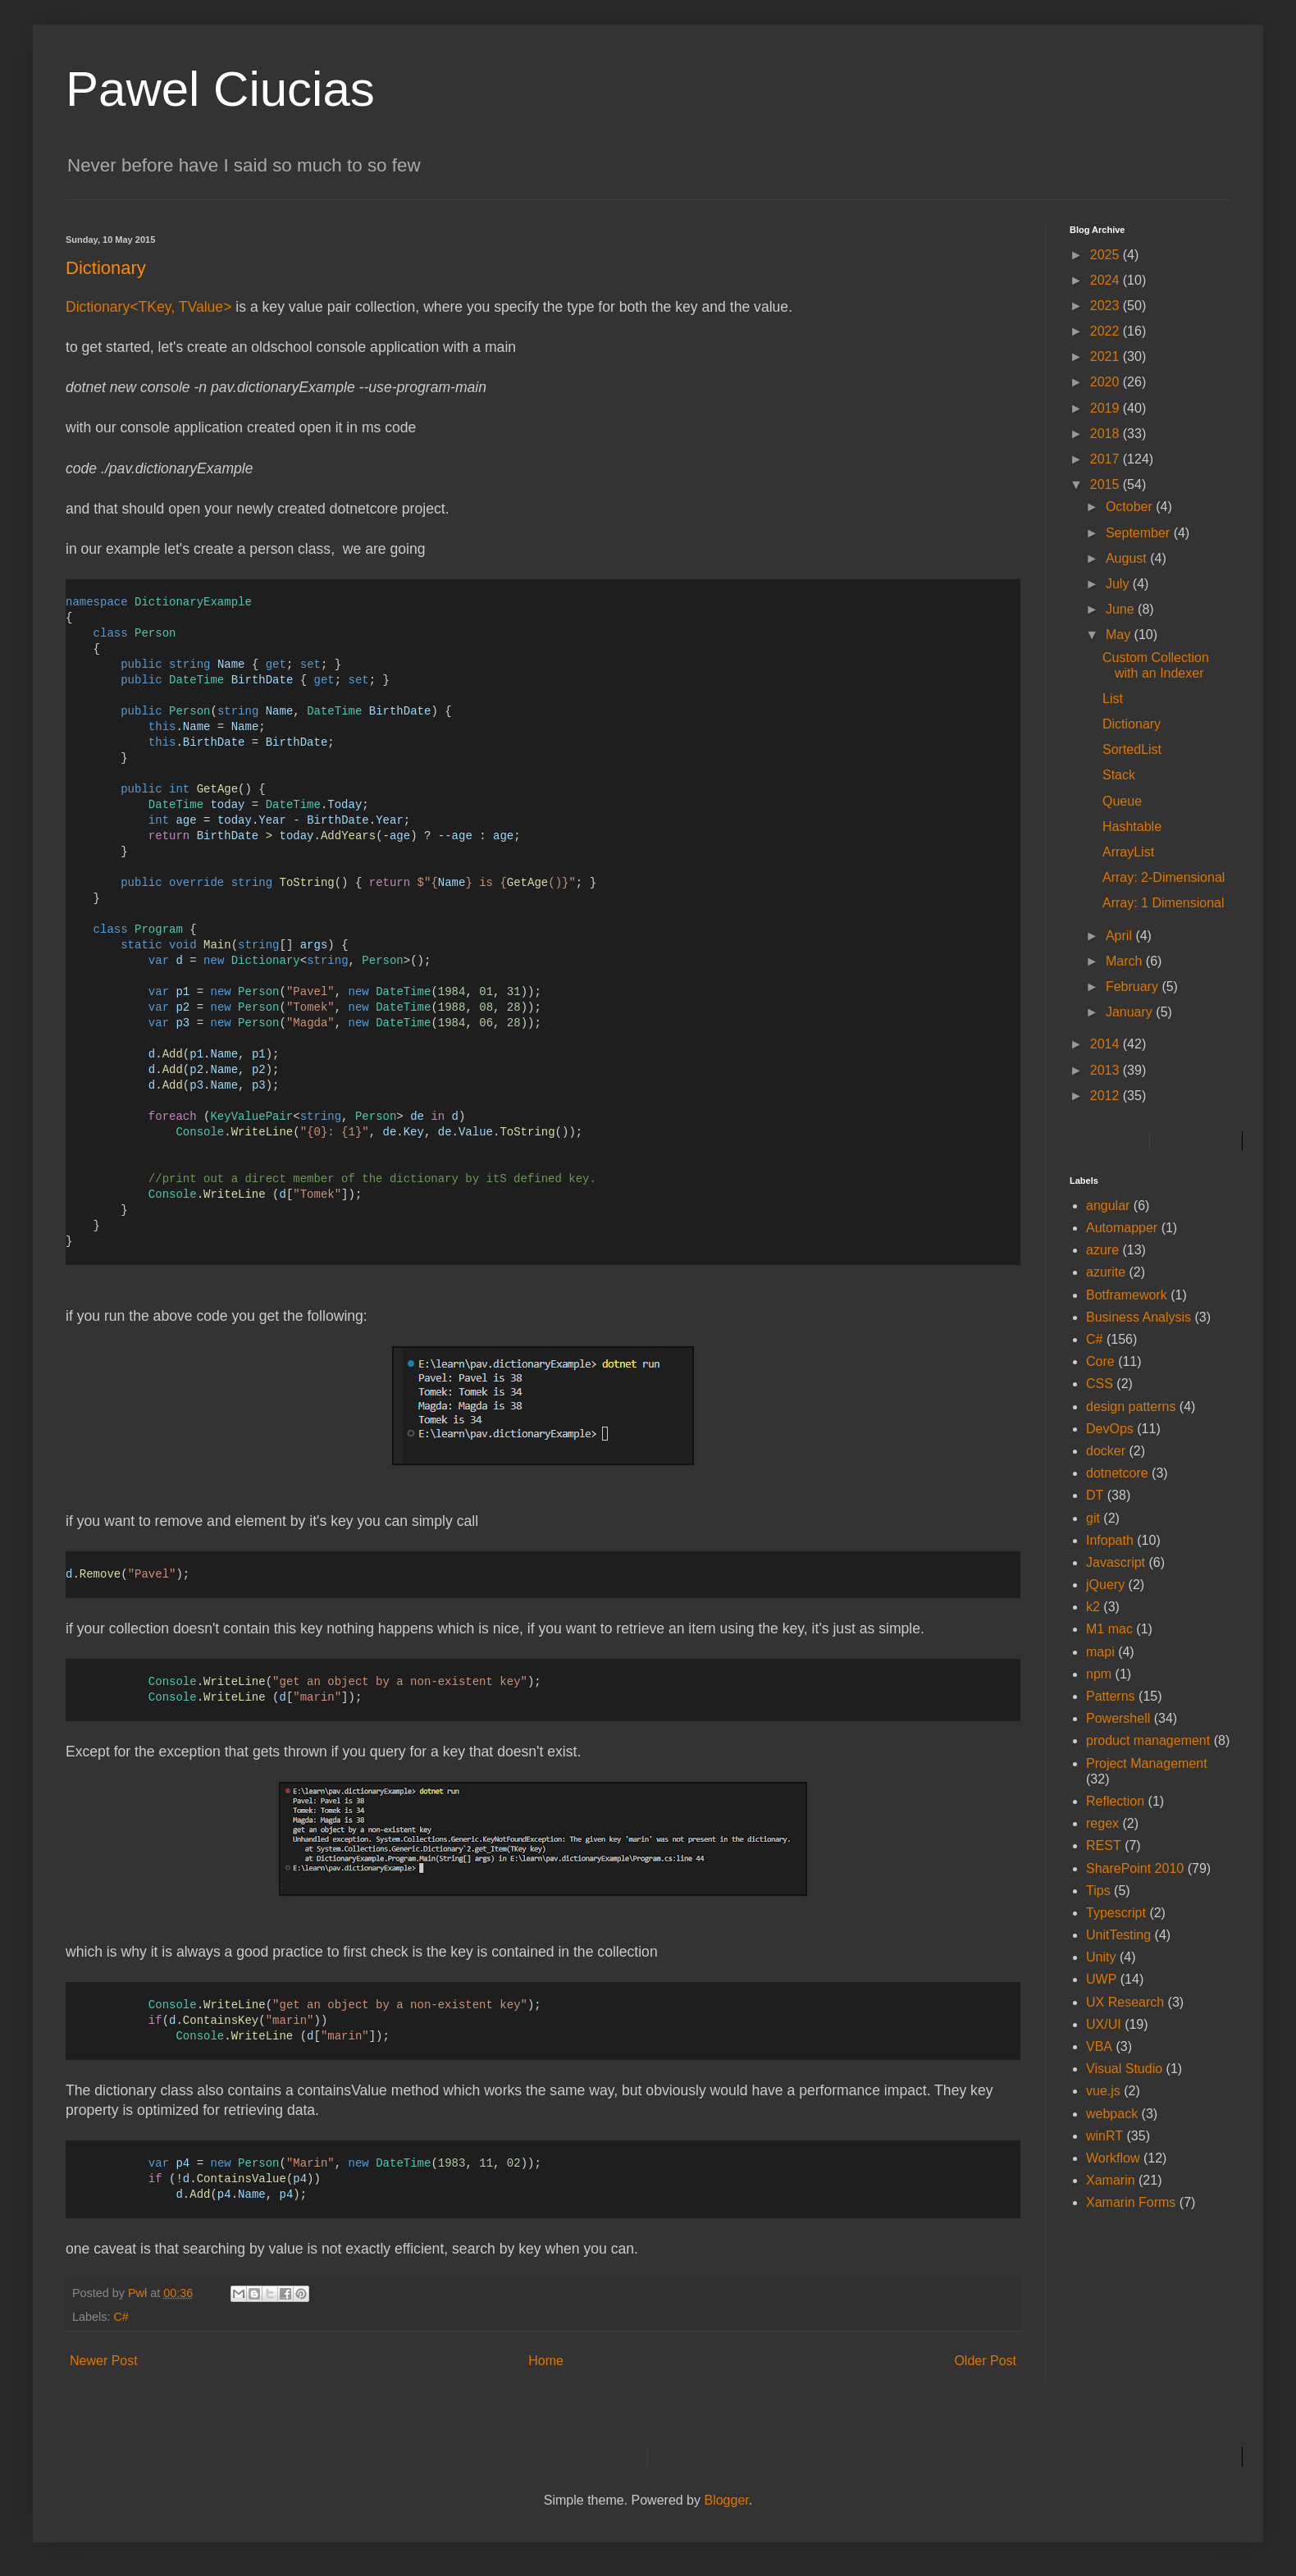  What do you see at coordinates (1121, 1228) in the screenshot?
I see `Automapper` at bounding box center [1121, 1228].